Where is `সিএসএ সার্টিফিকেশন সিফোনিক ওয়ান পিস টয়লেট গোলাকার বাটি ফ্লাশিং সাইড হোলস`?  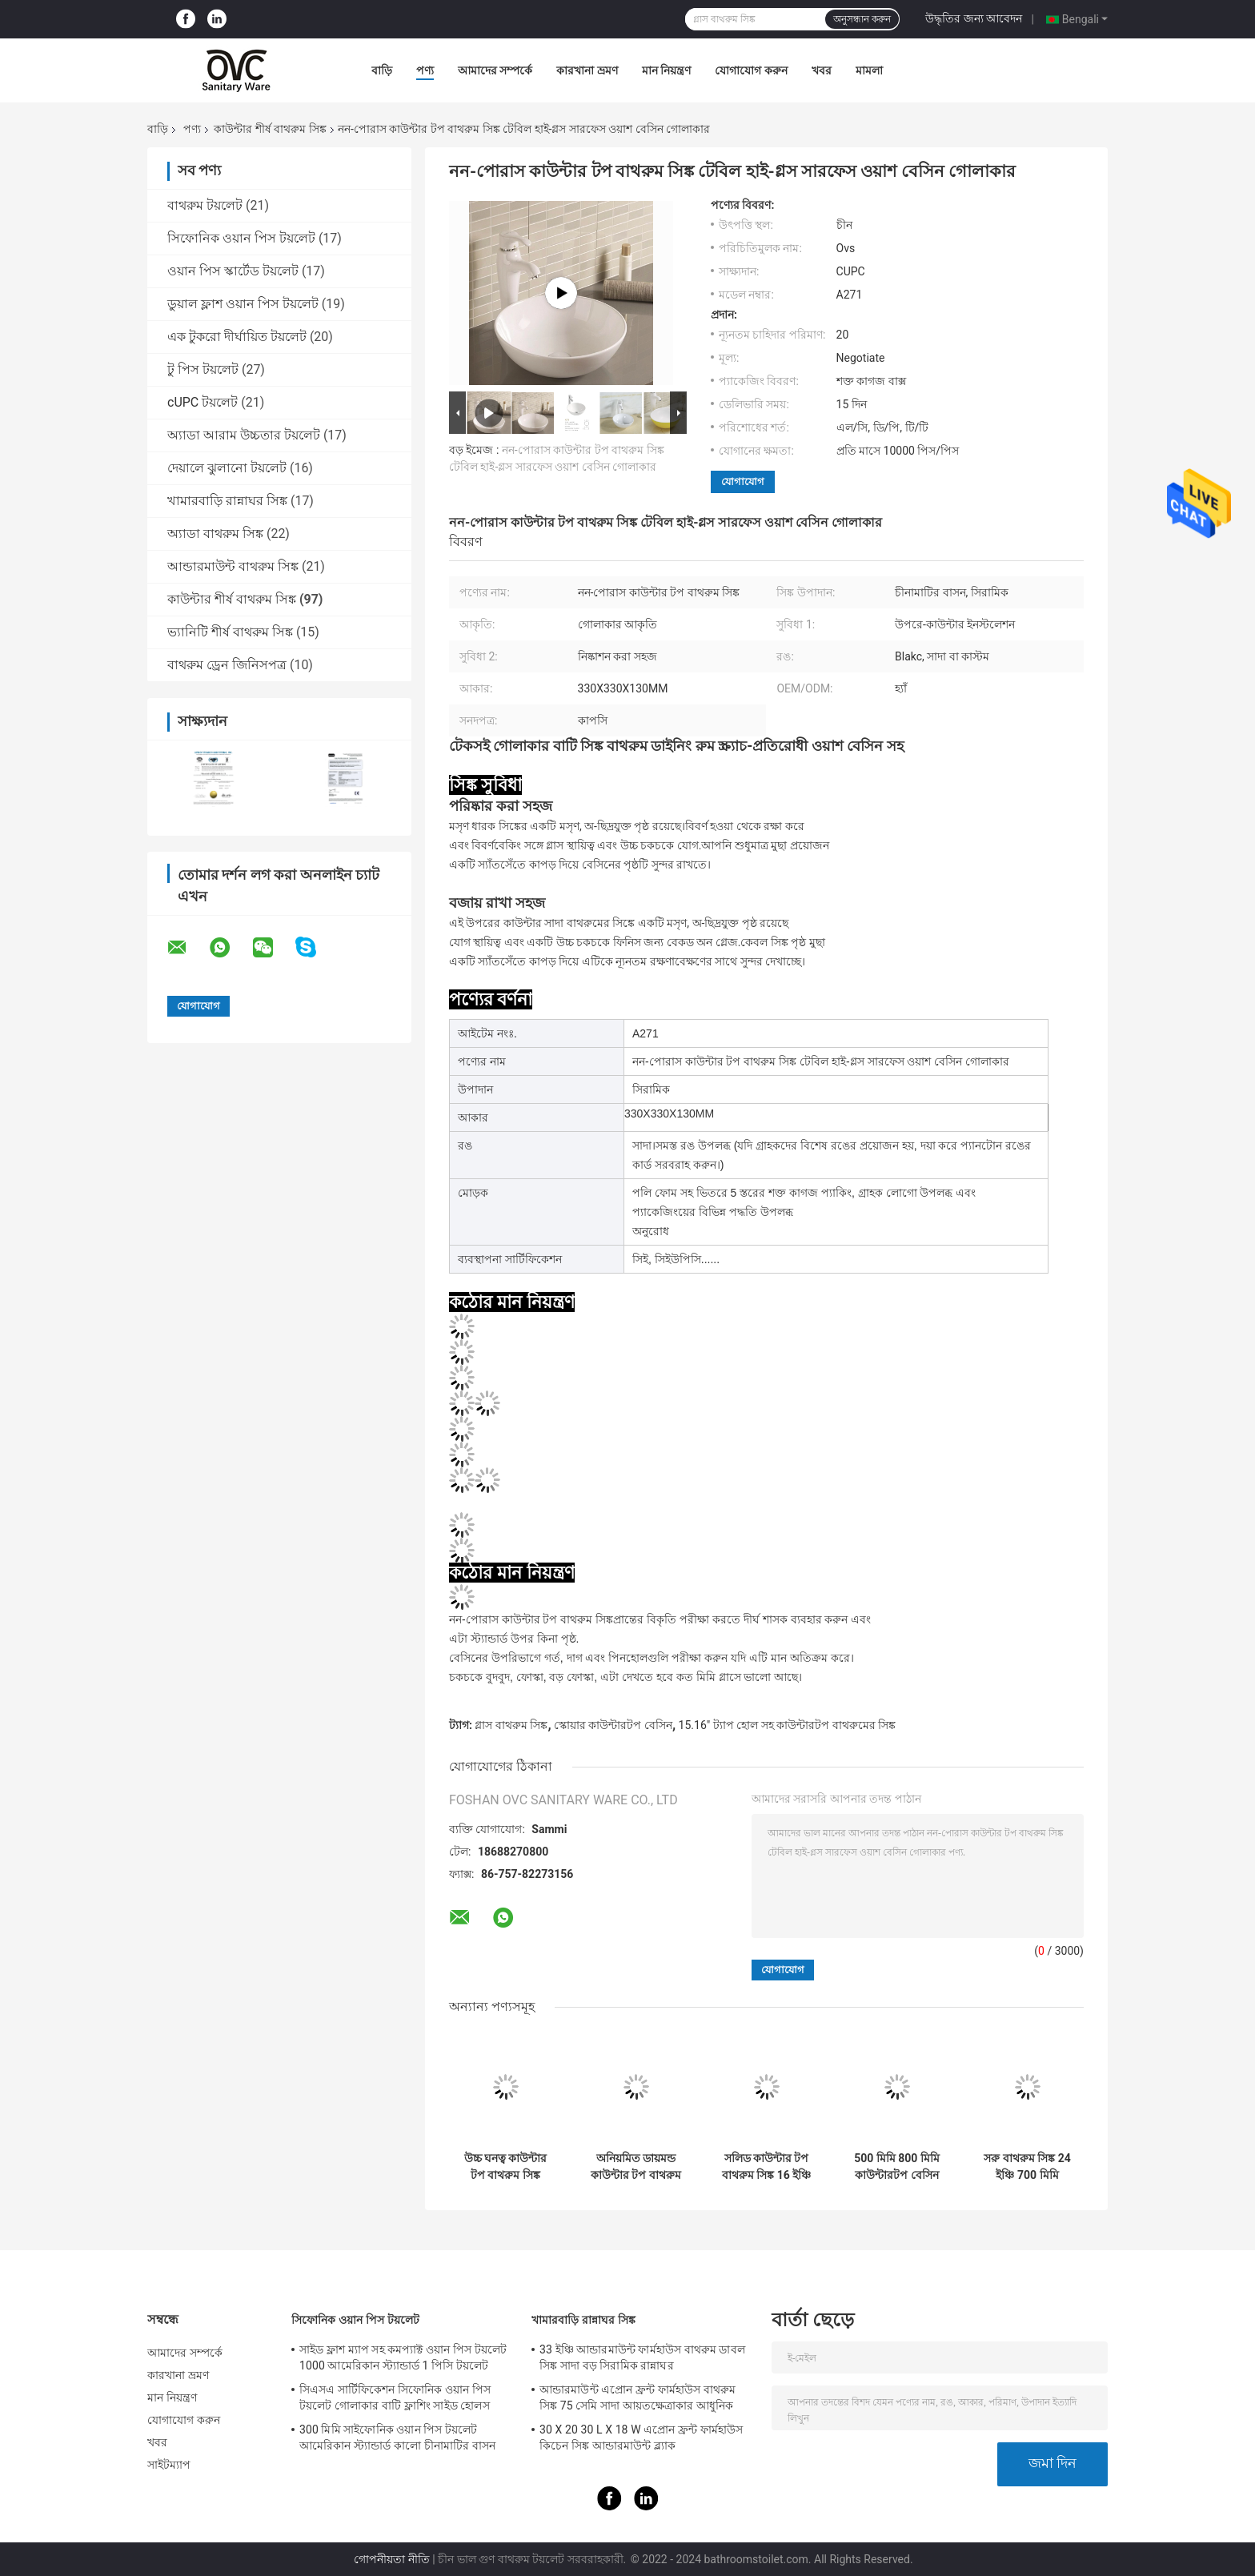
সিএসএ সার্টিফিকেশন সিফোনিক ওয়ান পিস টয়লেট গোলাকার বাটি ফ্লাশিং সাইড হোলস is located at coordinates (395, 2397).